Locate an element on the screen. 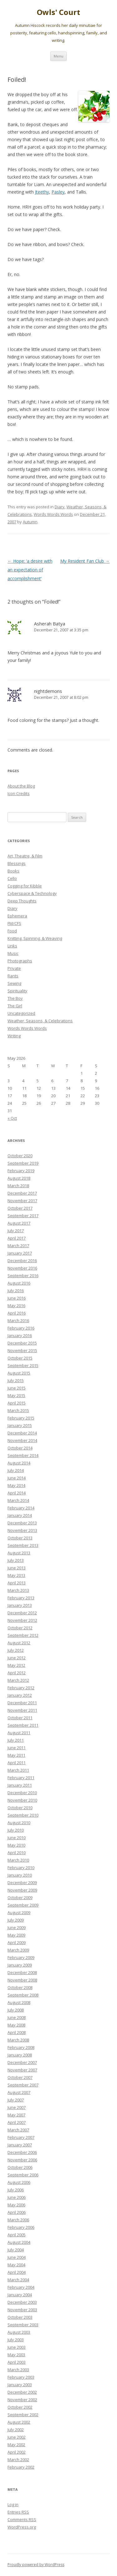 Image resolution: width=117 pixels, height=2576 pixels. November 2014 is located at coordinates (22, 1440).